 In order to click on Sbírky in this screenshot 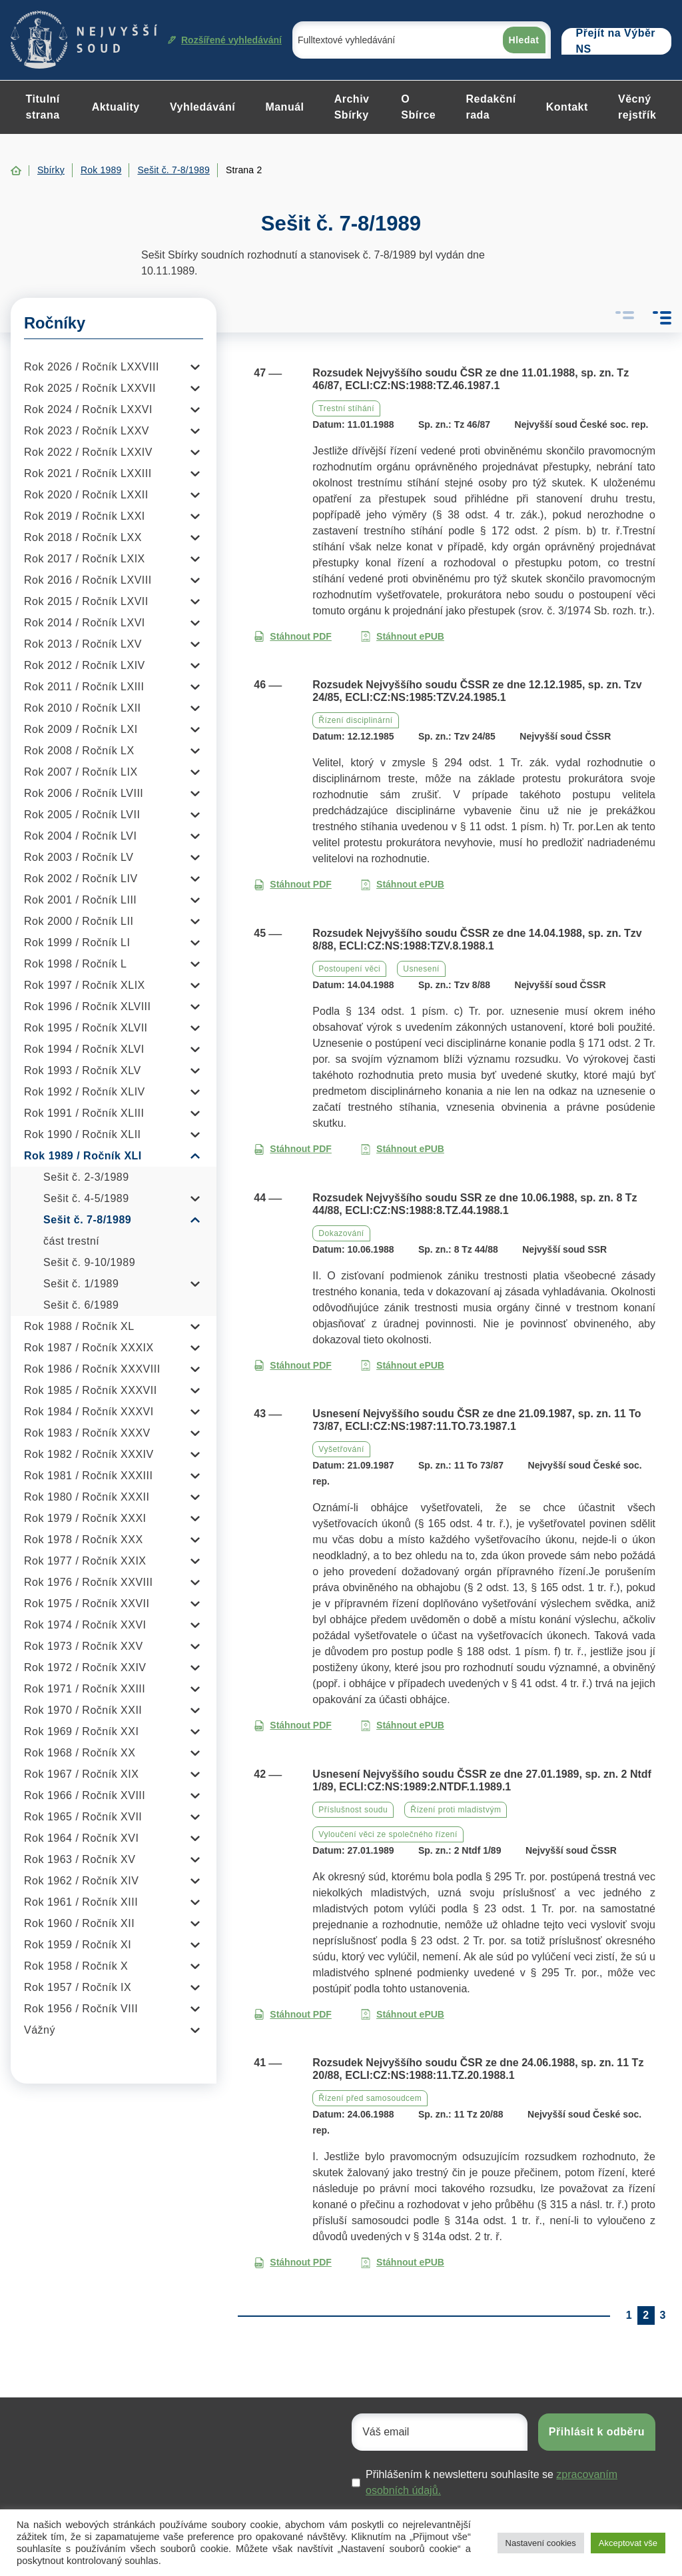, I will do `click(51, 170)`.